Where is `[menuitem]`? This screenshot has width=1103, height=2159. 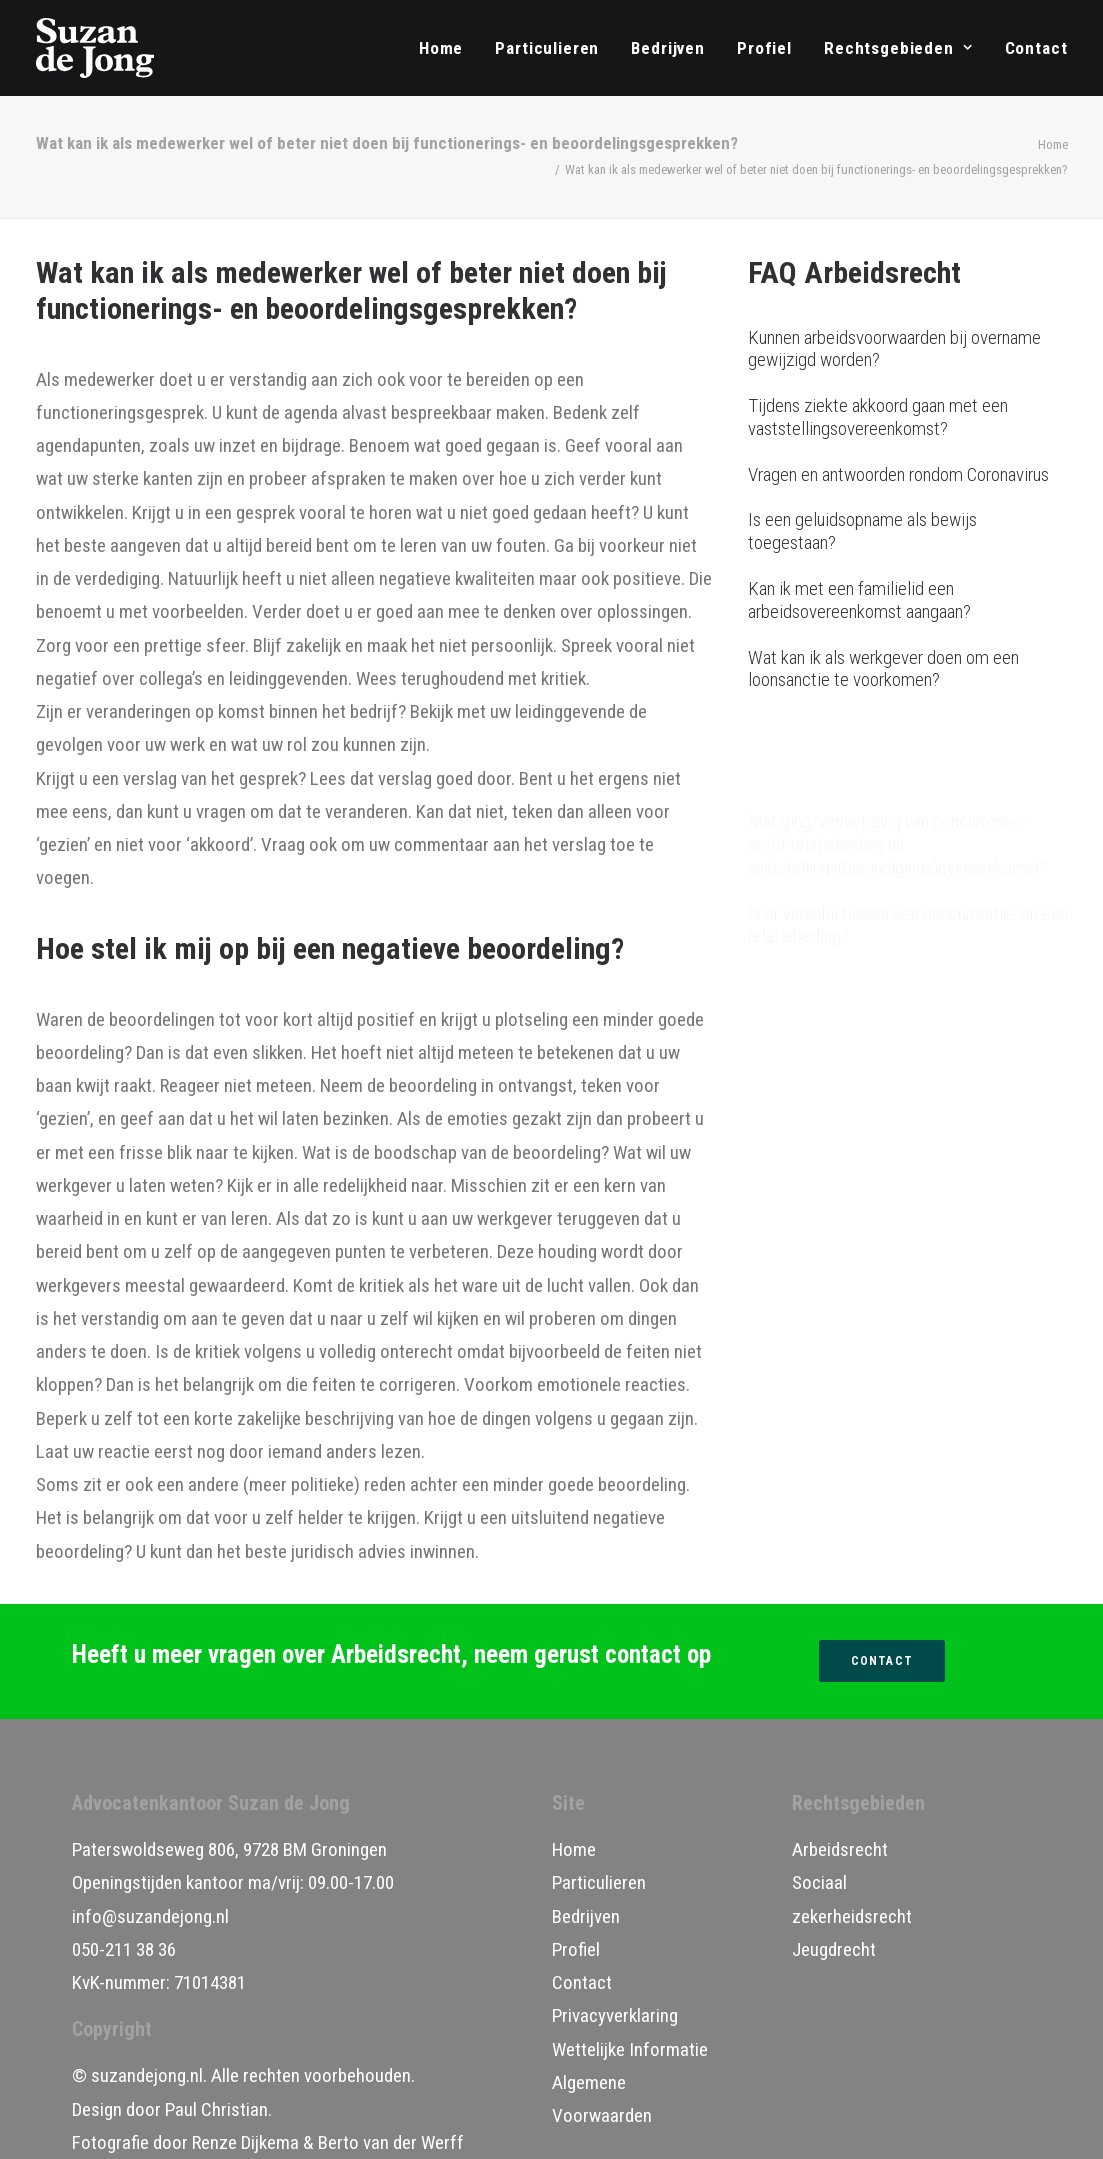 [menuitem] is located at coordinates (448, 48).